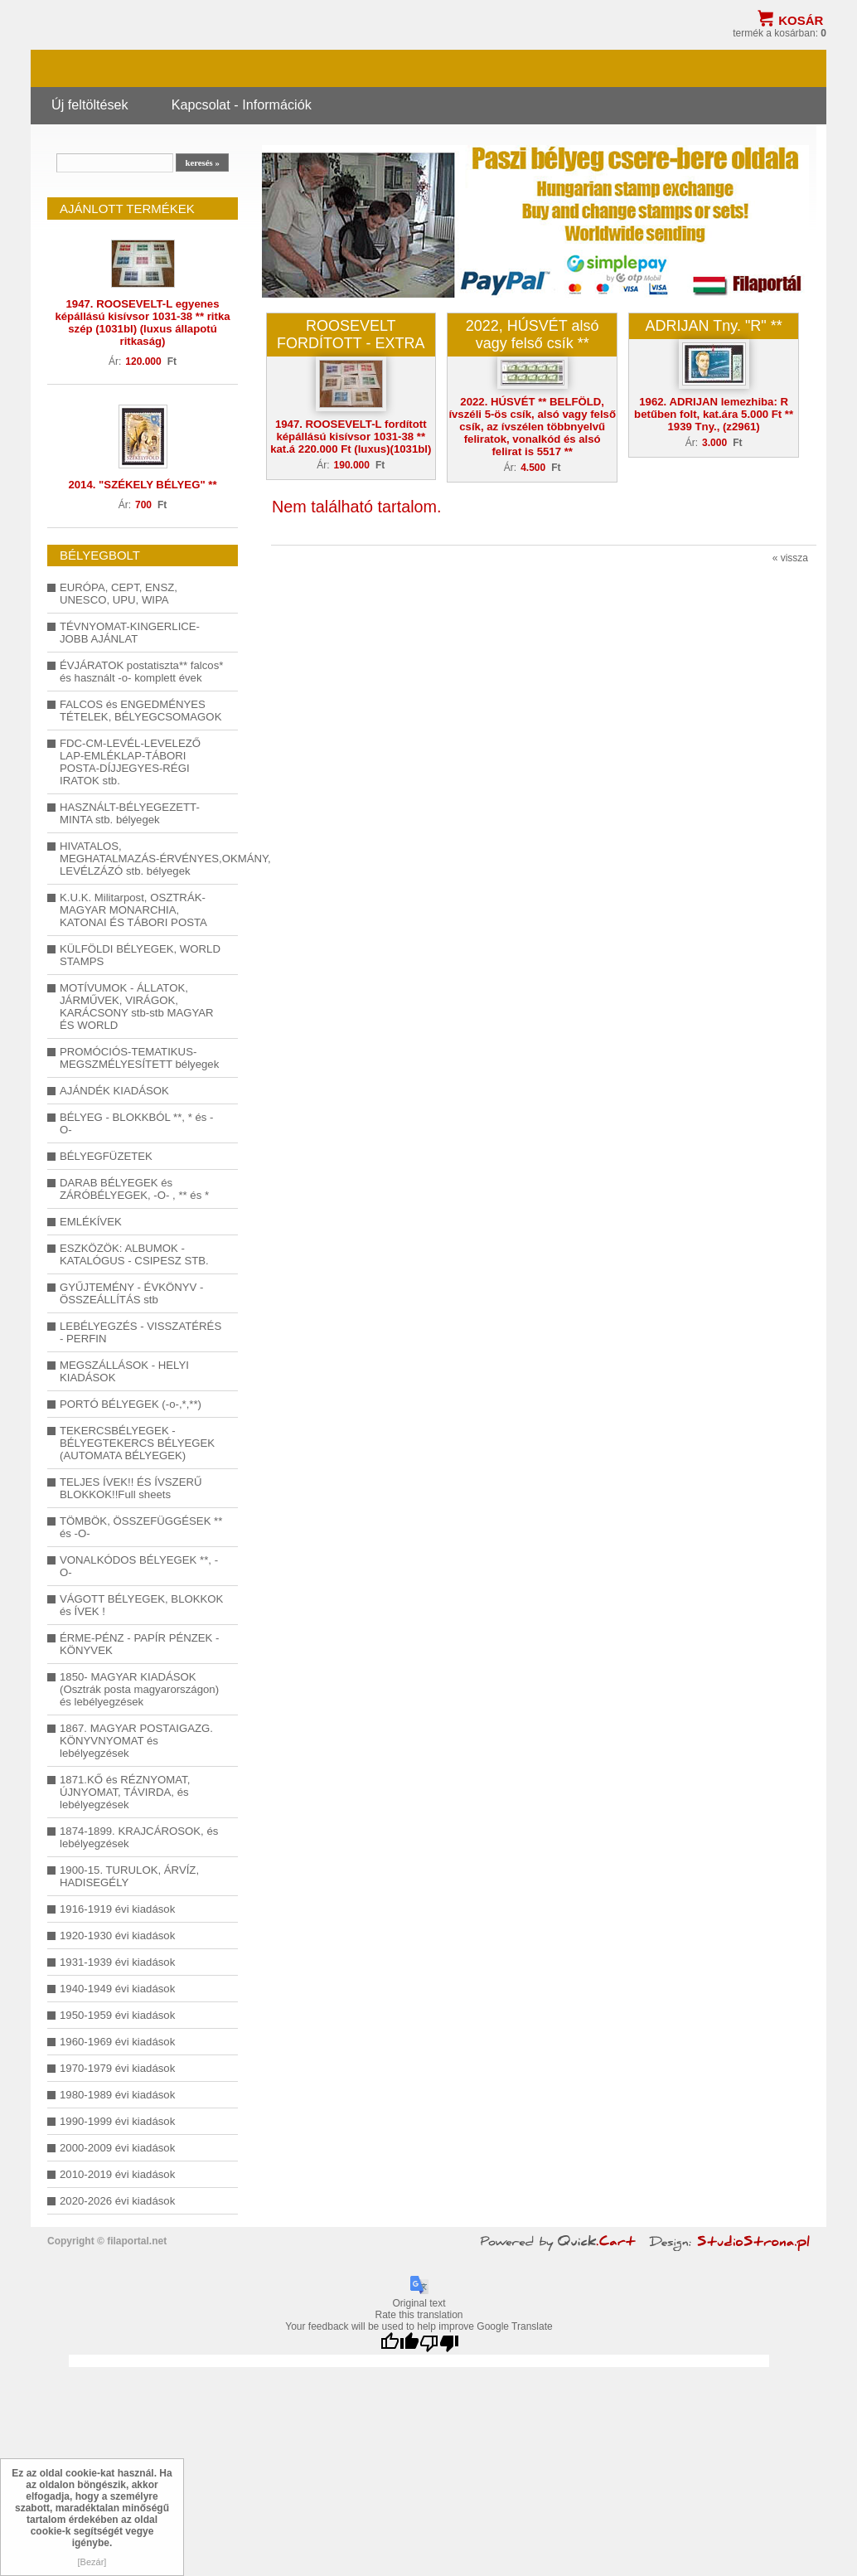  I want to click on PORTÓ BÉLYEGEK (-o-,*,**), so click(130, 1404).